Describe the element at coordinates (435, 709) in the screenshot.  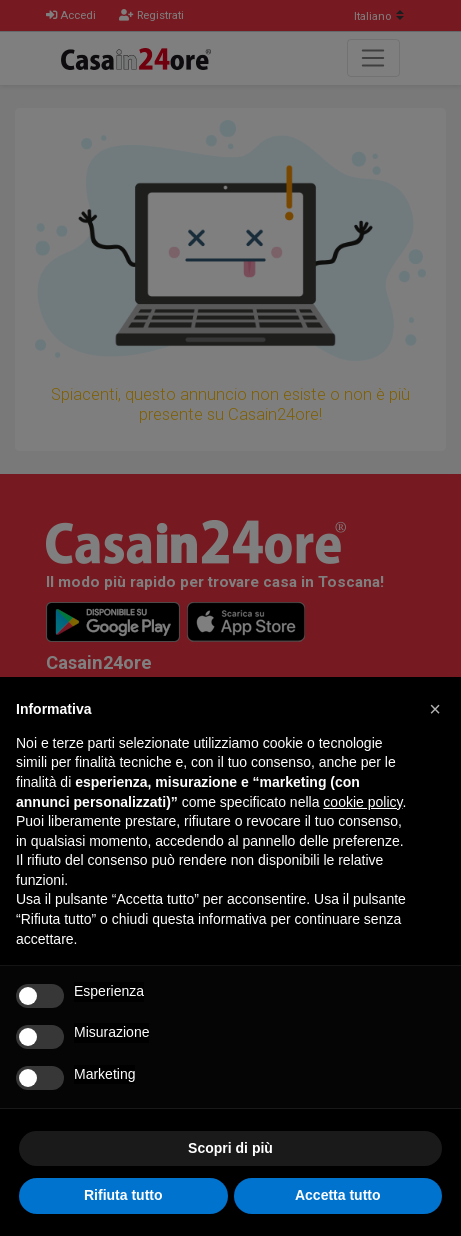
I see `[button]` at that location.